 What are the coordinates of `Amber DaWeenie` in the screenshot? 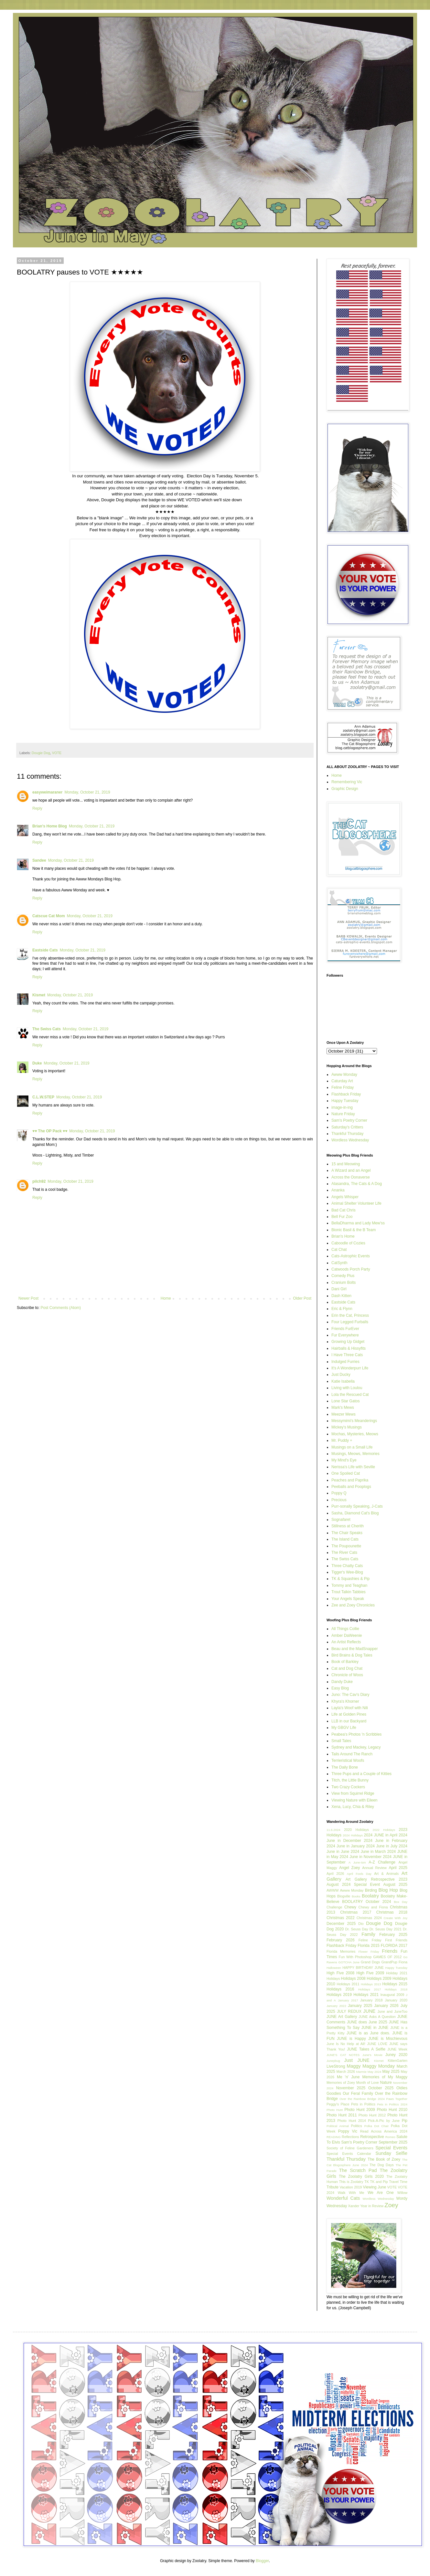 It's located at (346, 1635).